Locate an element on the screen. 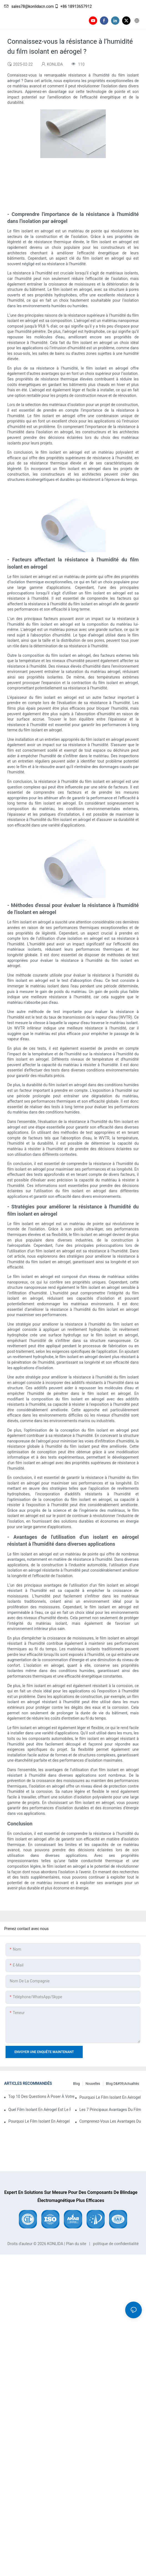 Image resolution: width=146 pixels, height=2576 pixels. Quel film isolant en aérogel est le plus durable pour vos besoins ? is located at coordinates (39, 2109).